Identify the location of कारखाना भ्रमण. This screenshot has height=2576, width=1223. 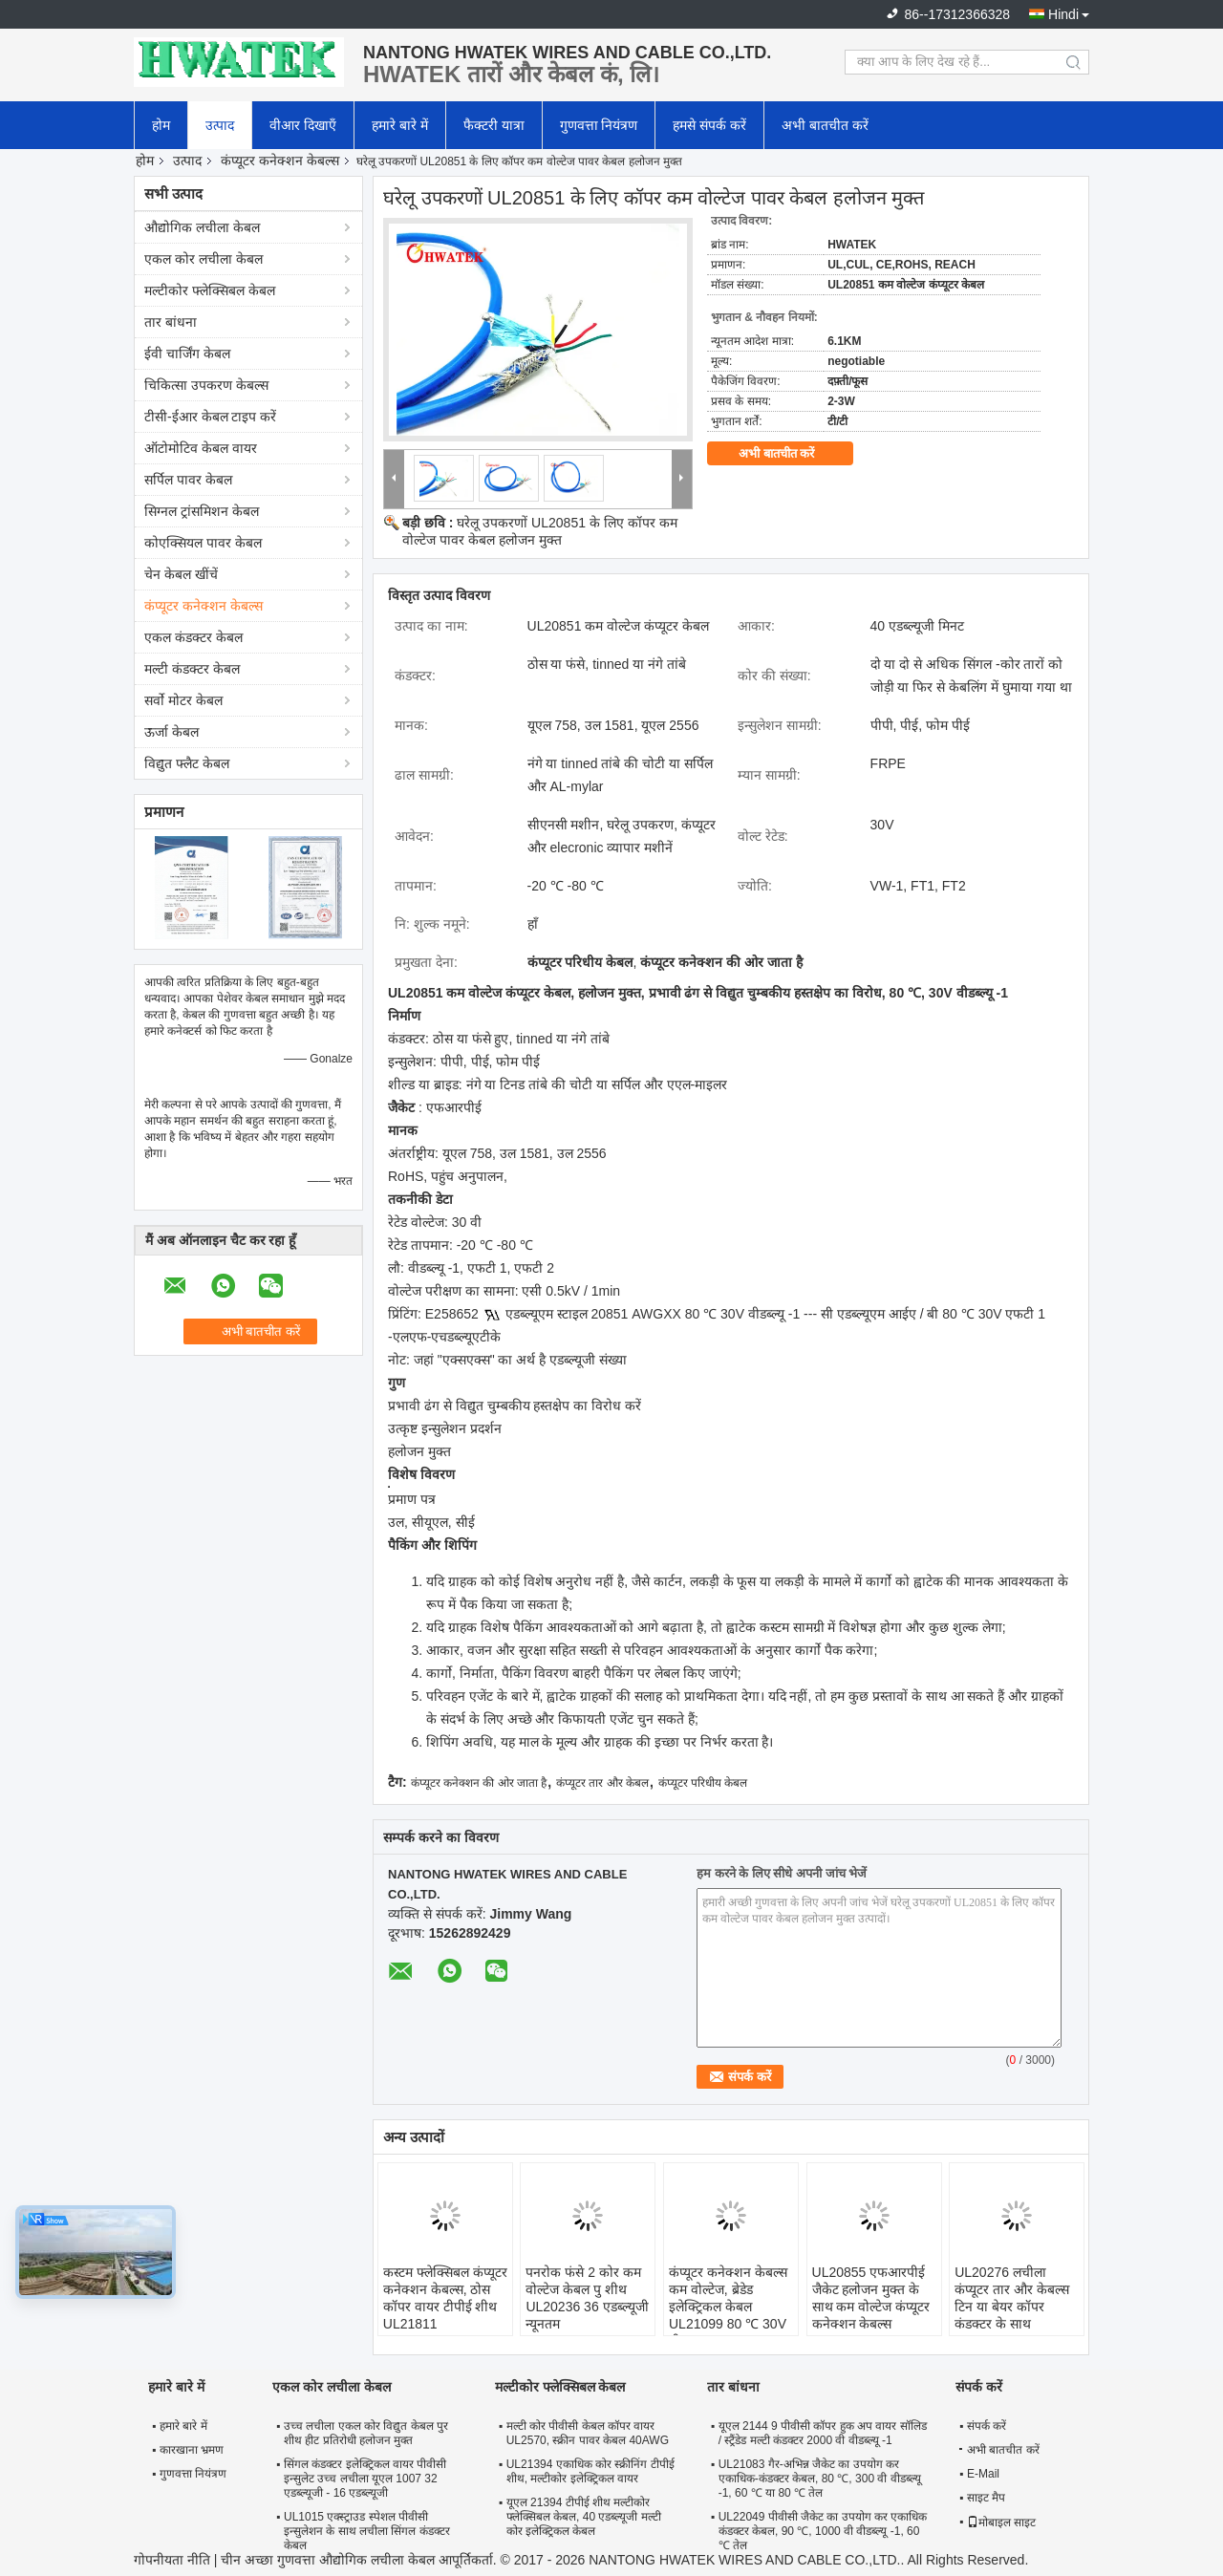
(192, 2450).